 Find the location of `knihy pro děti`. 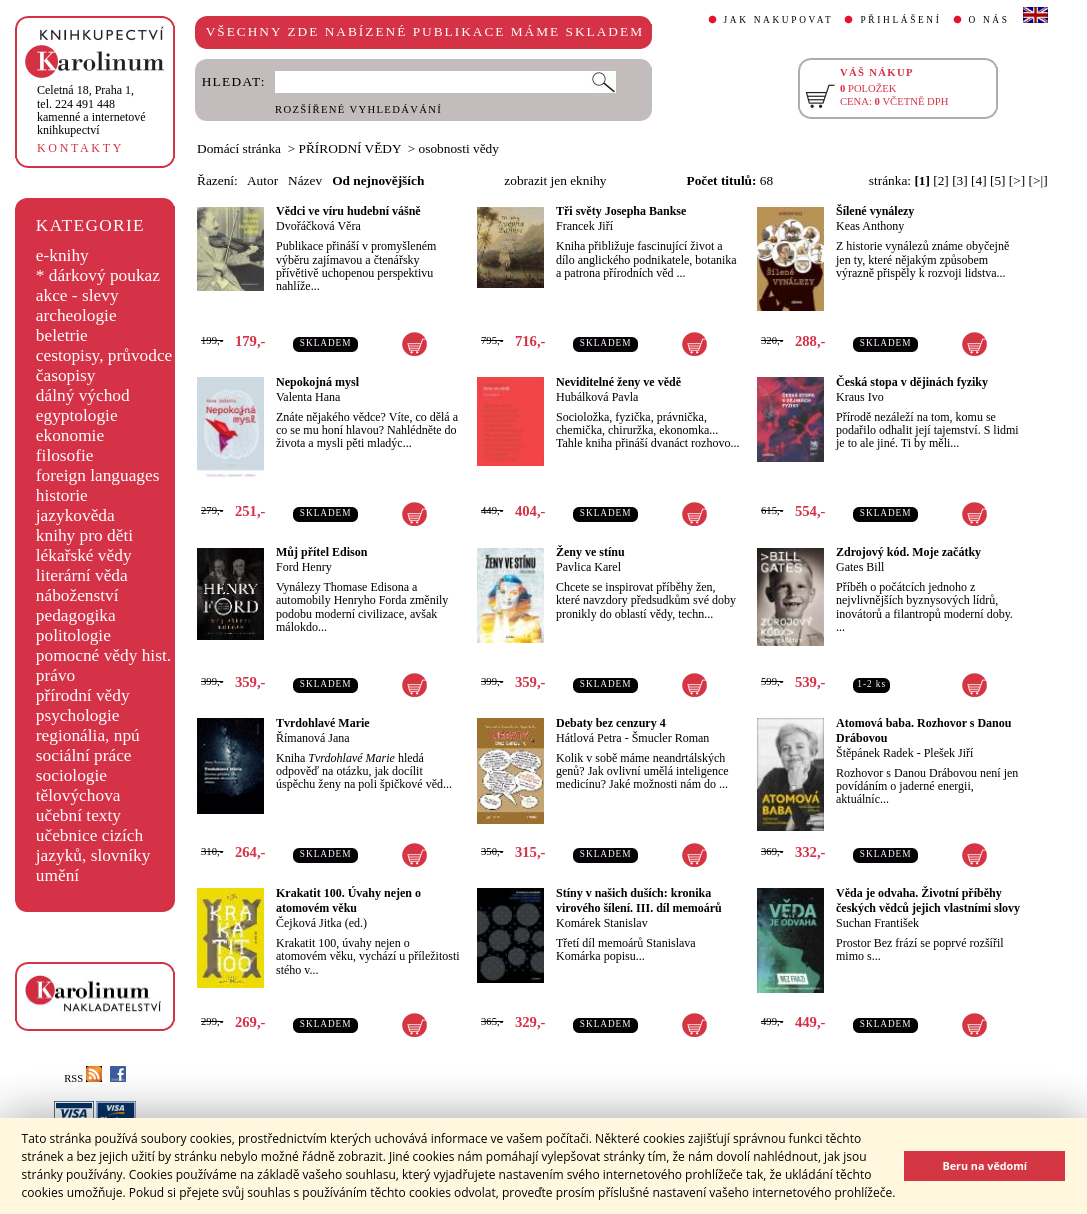

knihy pro děti is located at coordinates (84, 535).